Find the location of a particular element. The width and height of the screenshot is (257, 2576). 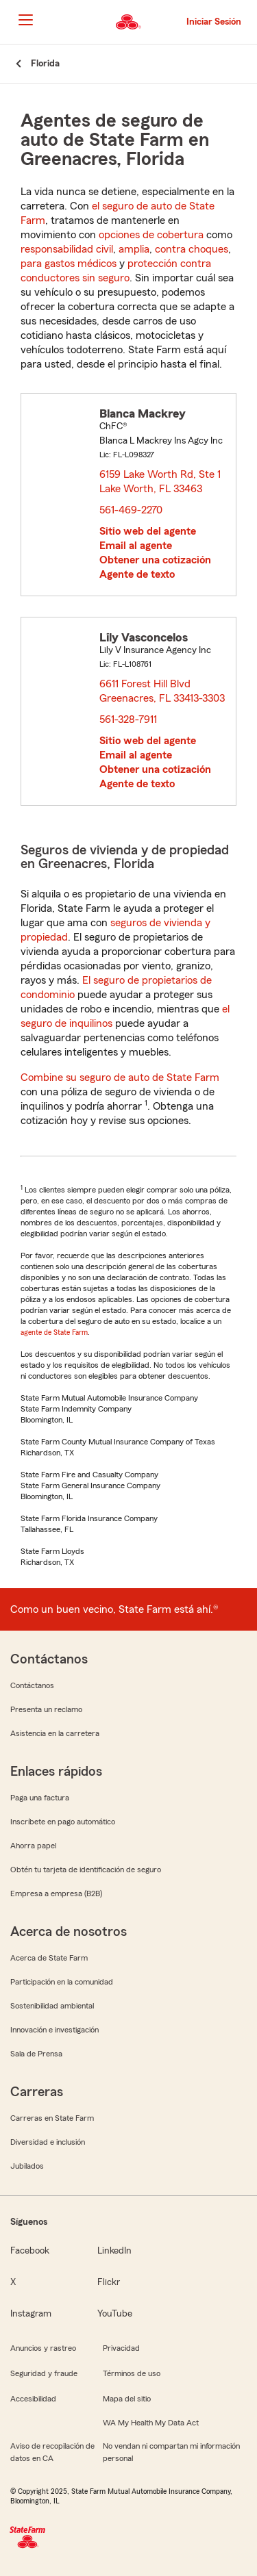

protección contra conductores sin seguro is located at coordinates (116, 270).